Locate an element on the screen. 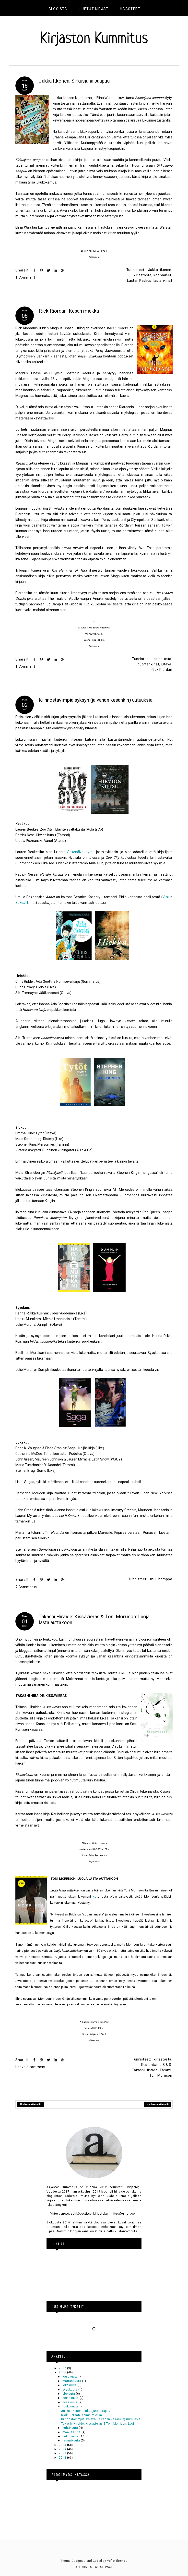 The image size is (188, 2576). kotimaiset is located at coordinates (162, 275).